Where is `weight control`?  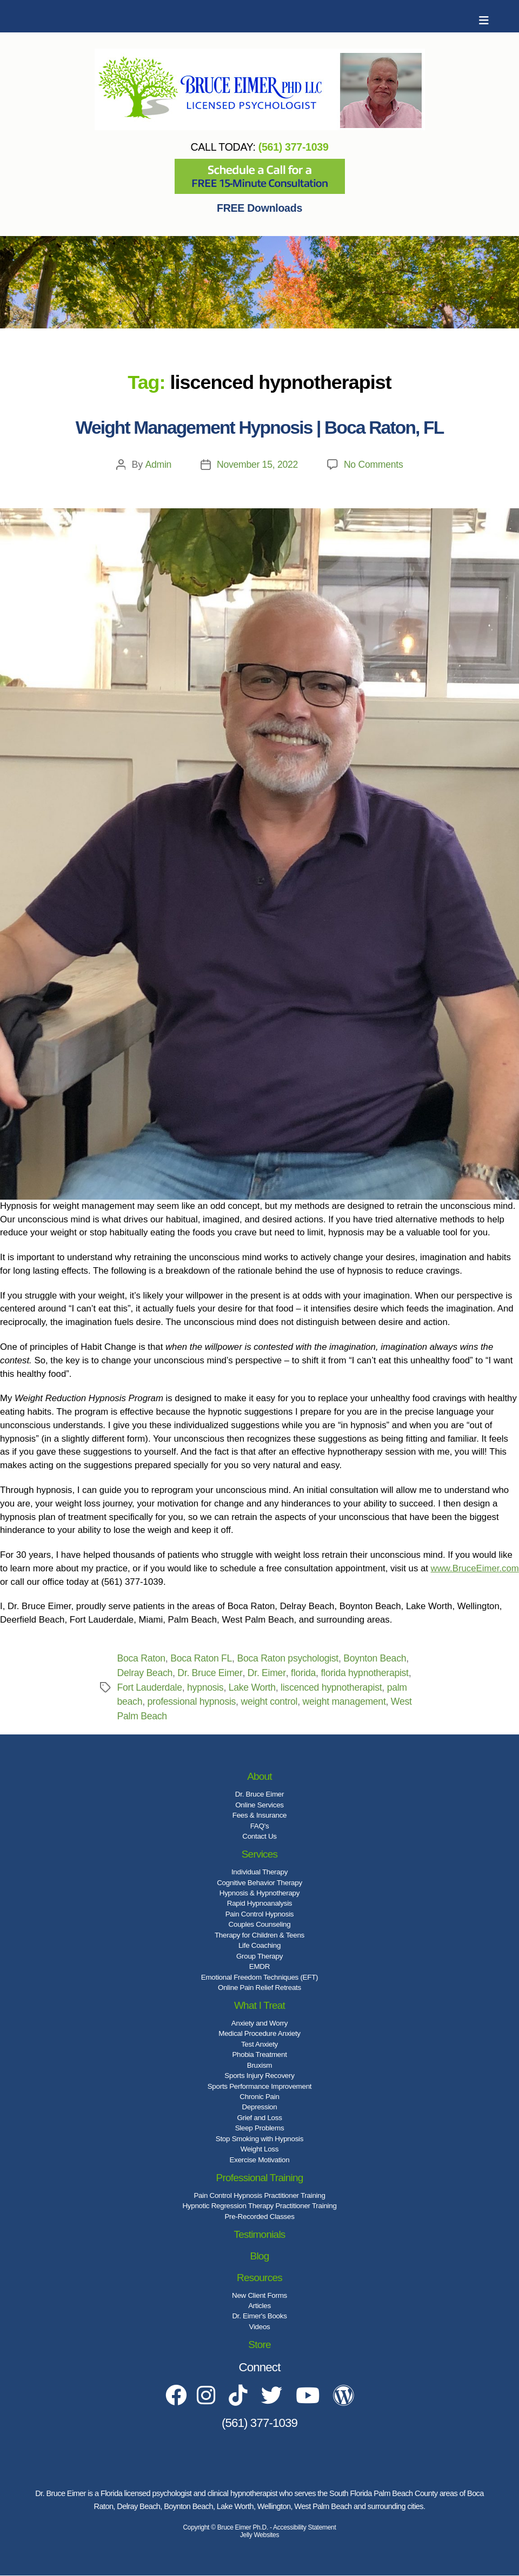 weight control is located at coordinates (271, 1701).